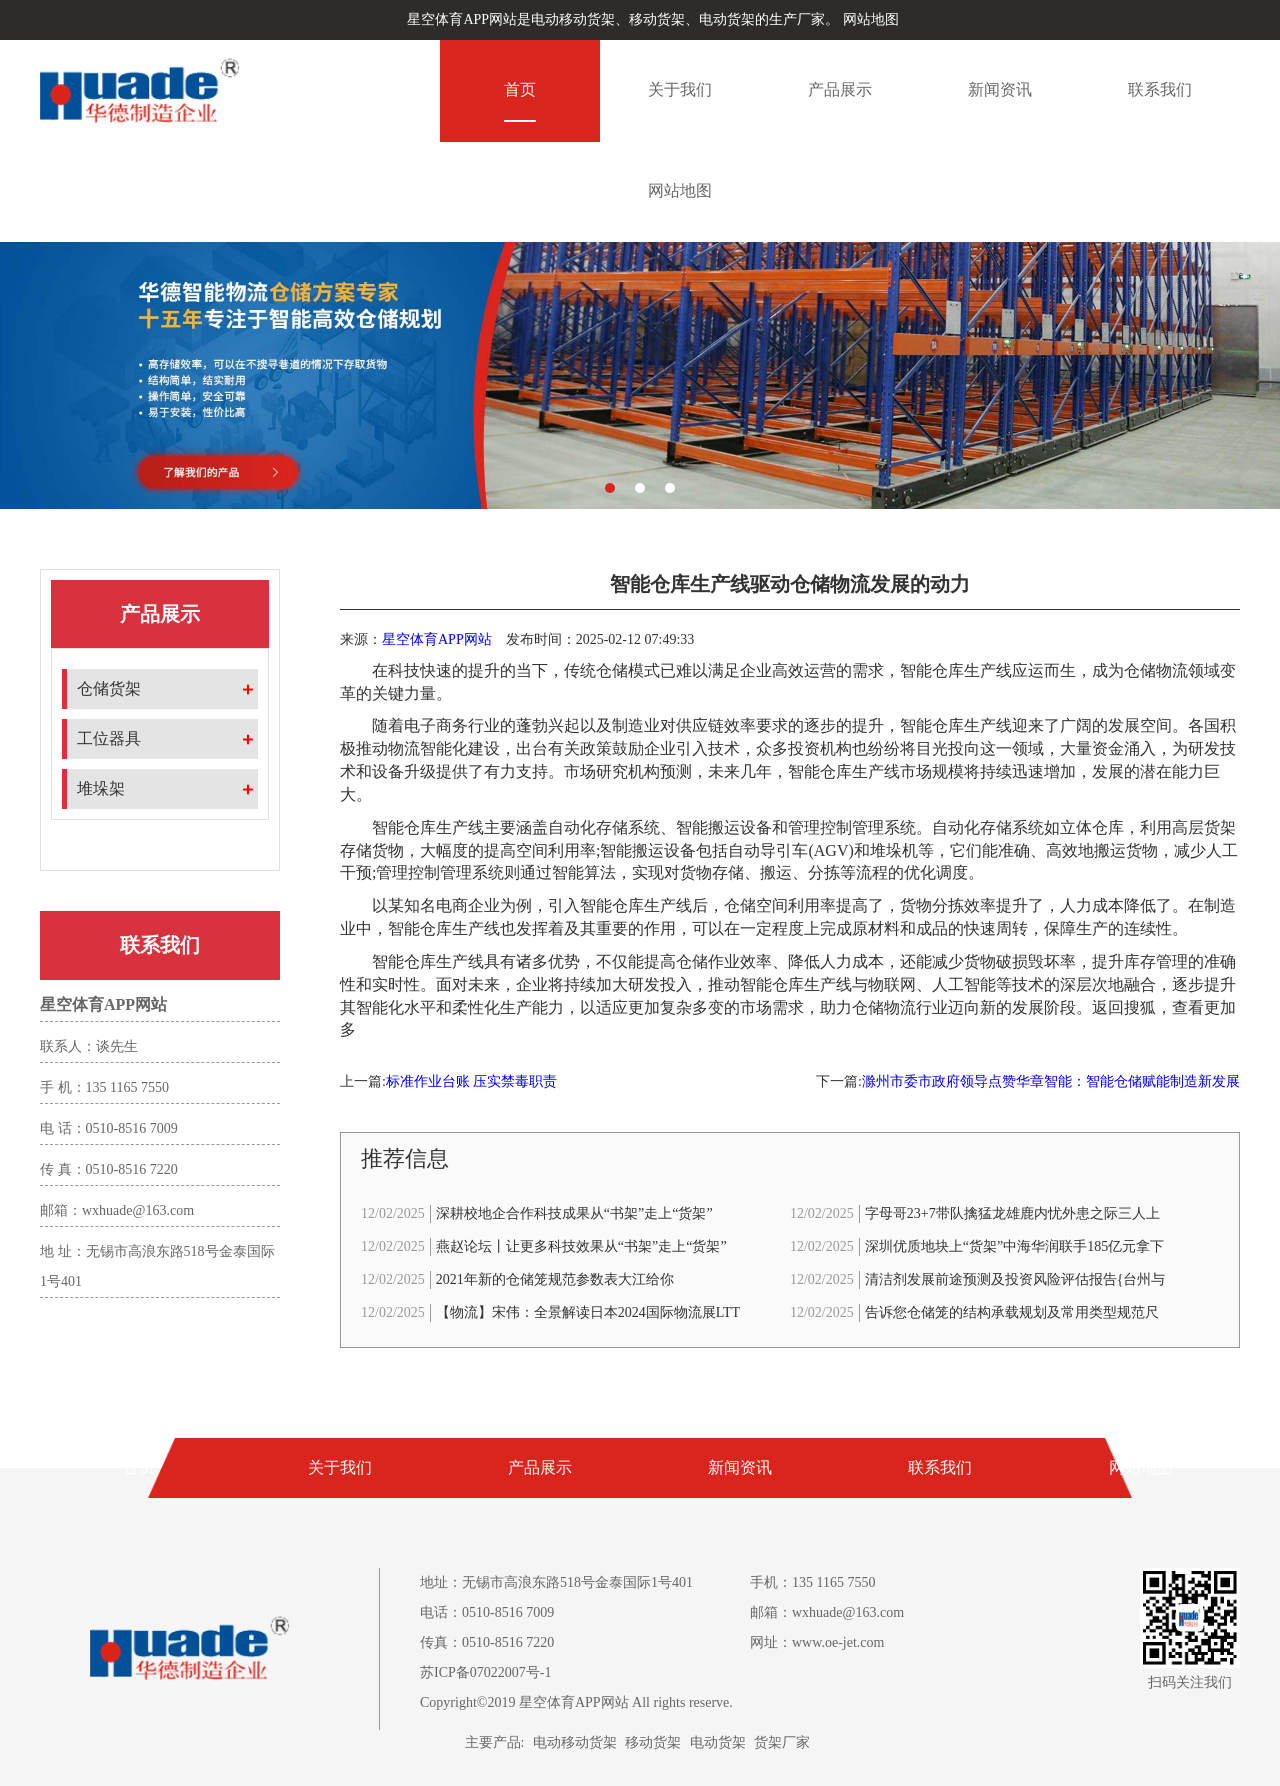  I want to click on 电话：0510-8516 7009, so click(487, 1612).